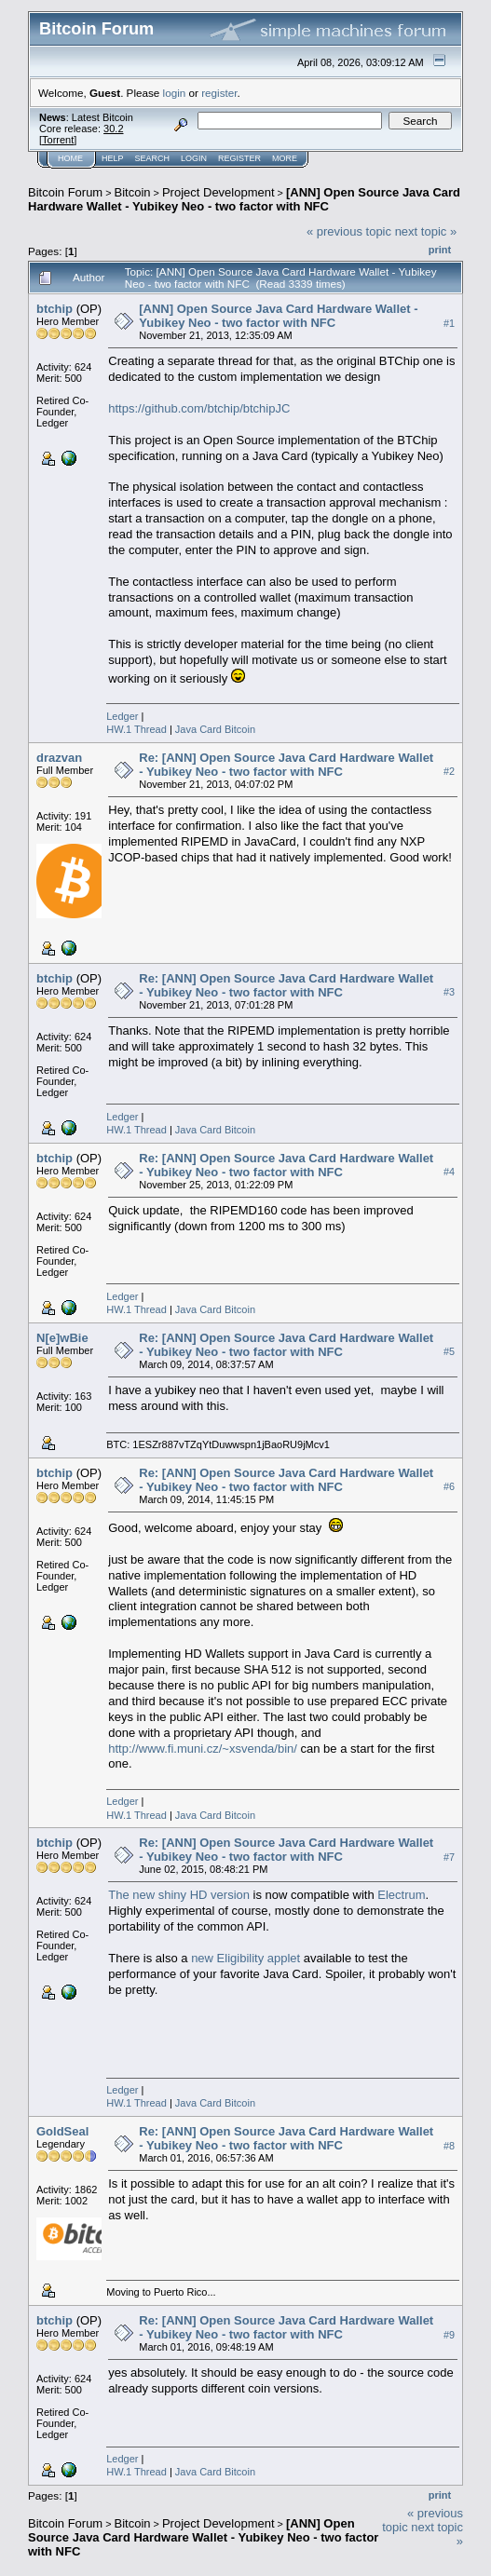 The height and width of the screenshot is (2576, 491). I want to click on register, so click(219, 93).